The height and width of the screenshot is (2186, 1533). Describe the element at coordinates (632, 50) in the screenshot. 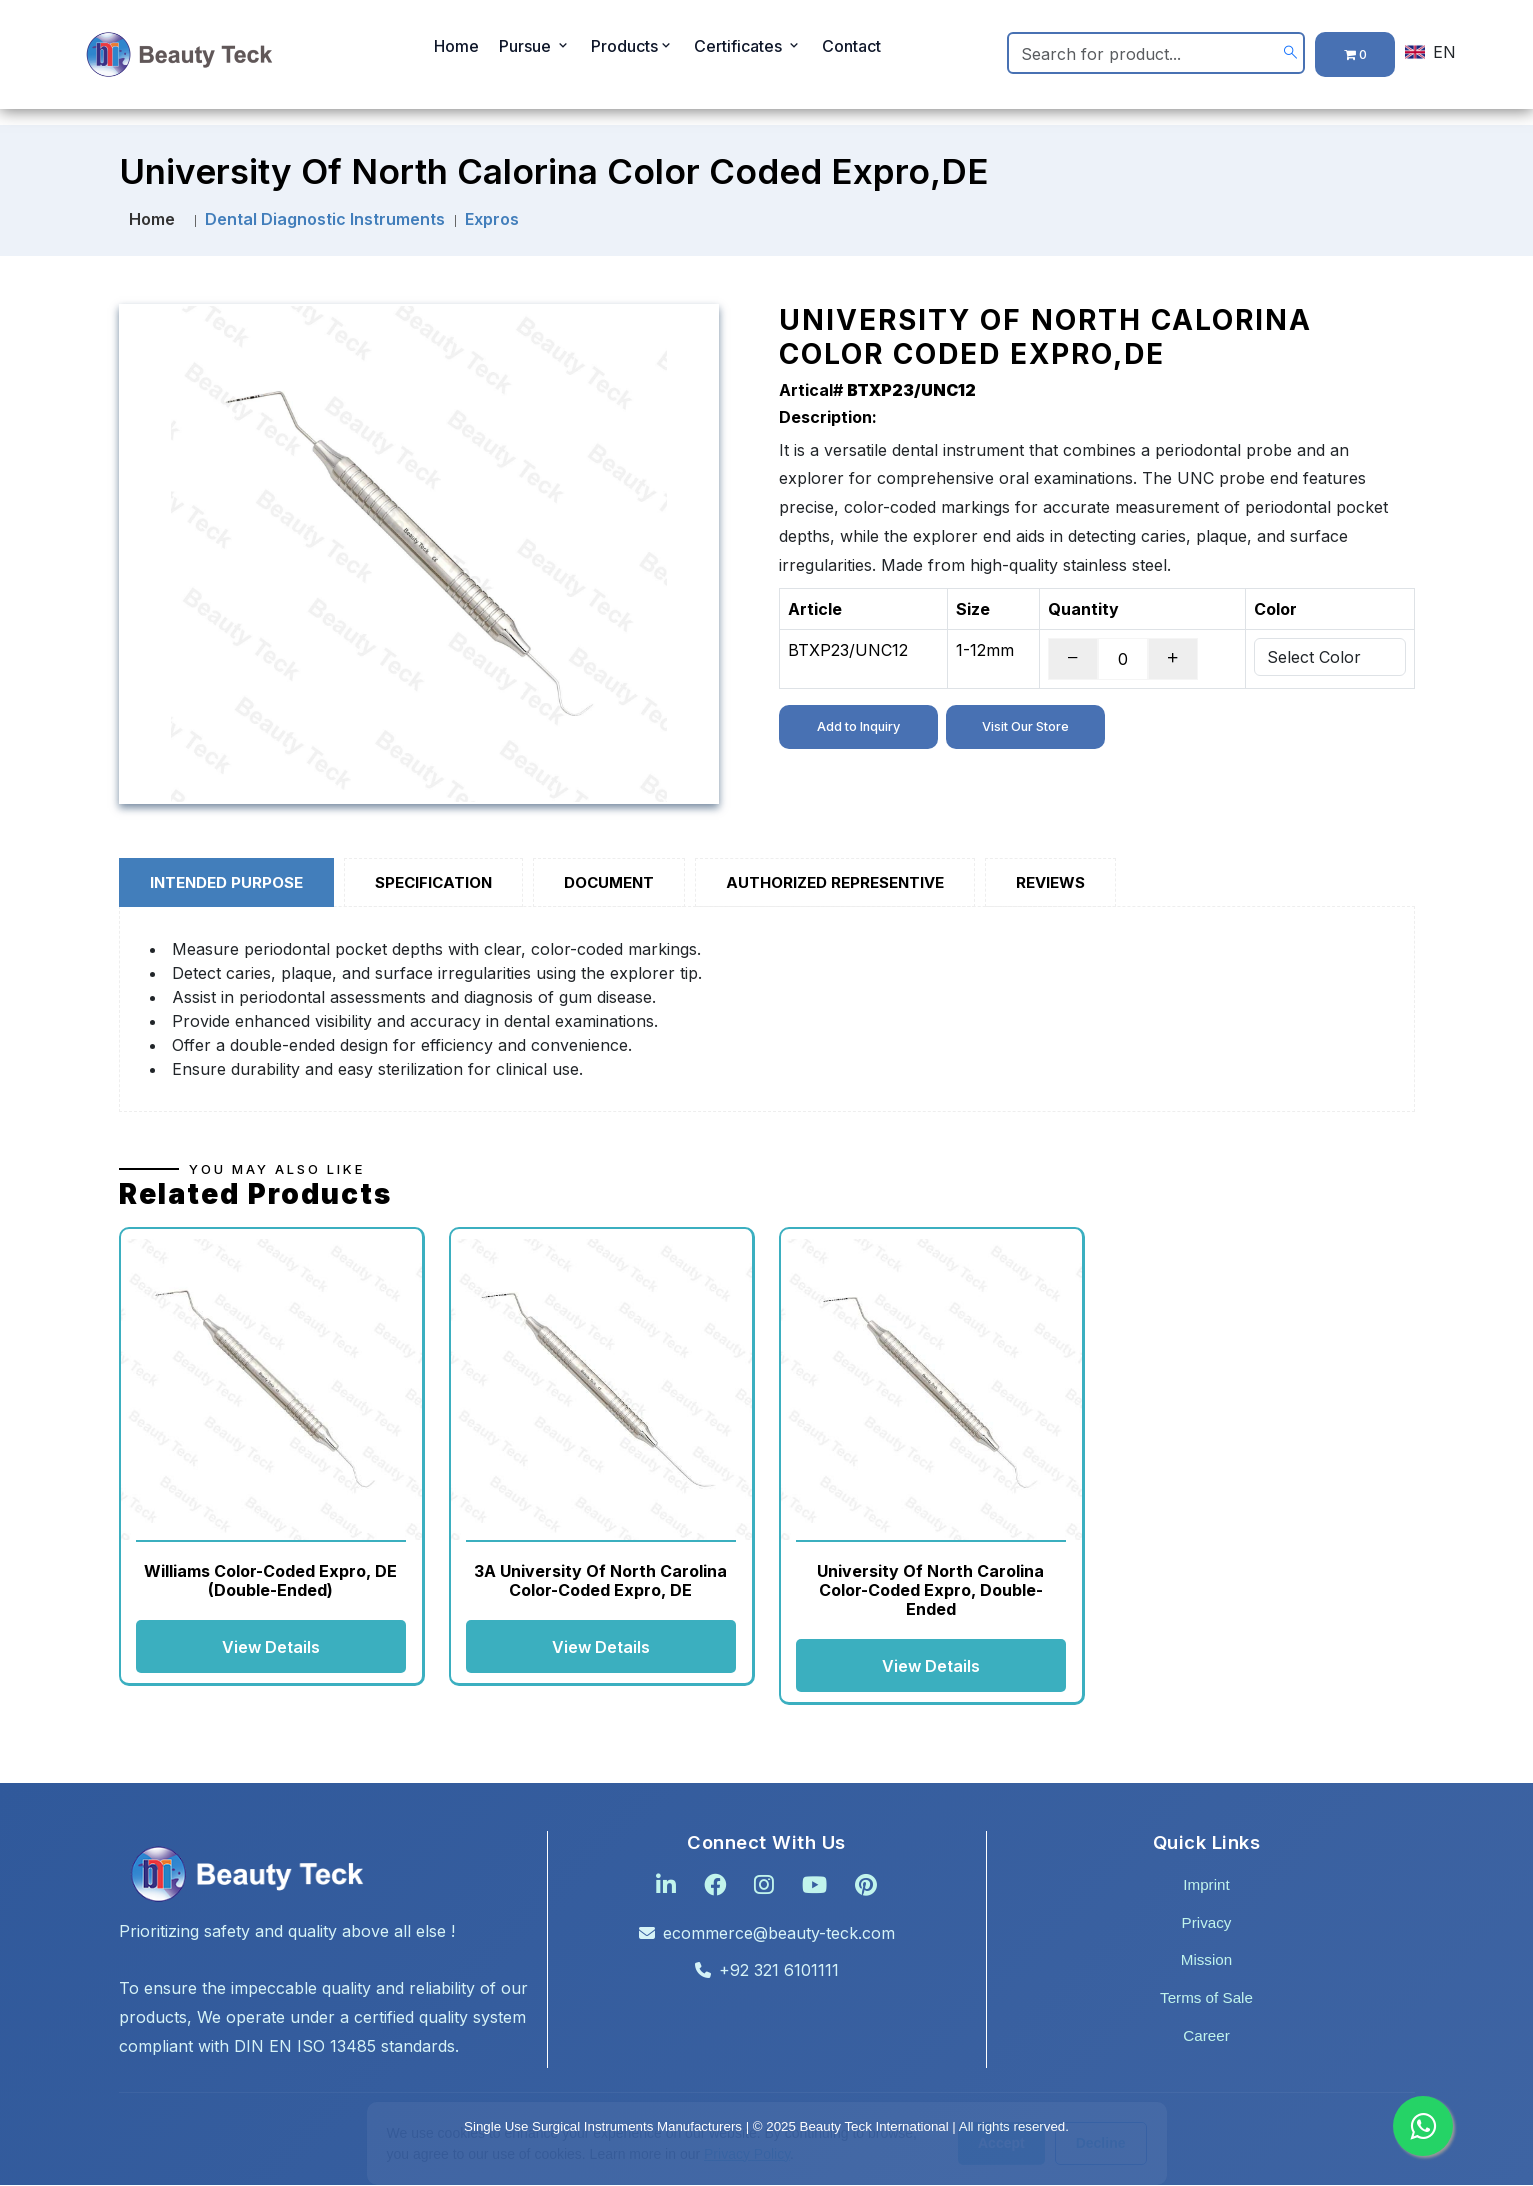

I see `Products` at that location.